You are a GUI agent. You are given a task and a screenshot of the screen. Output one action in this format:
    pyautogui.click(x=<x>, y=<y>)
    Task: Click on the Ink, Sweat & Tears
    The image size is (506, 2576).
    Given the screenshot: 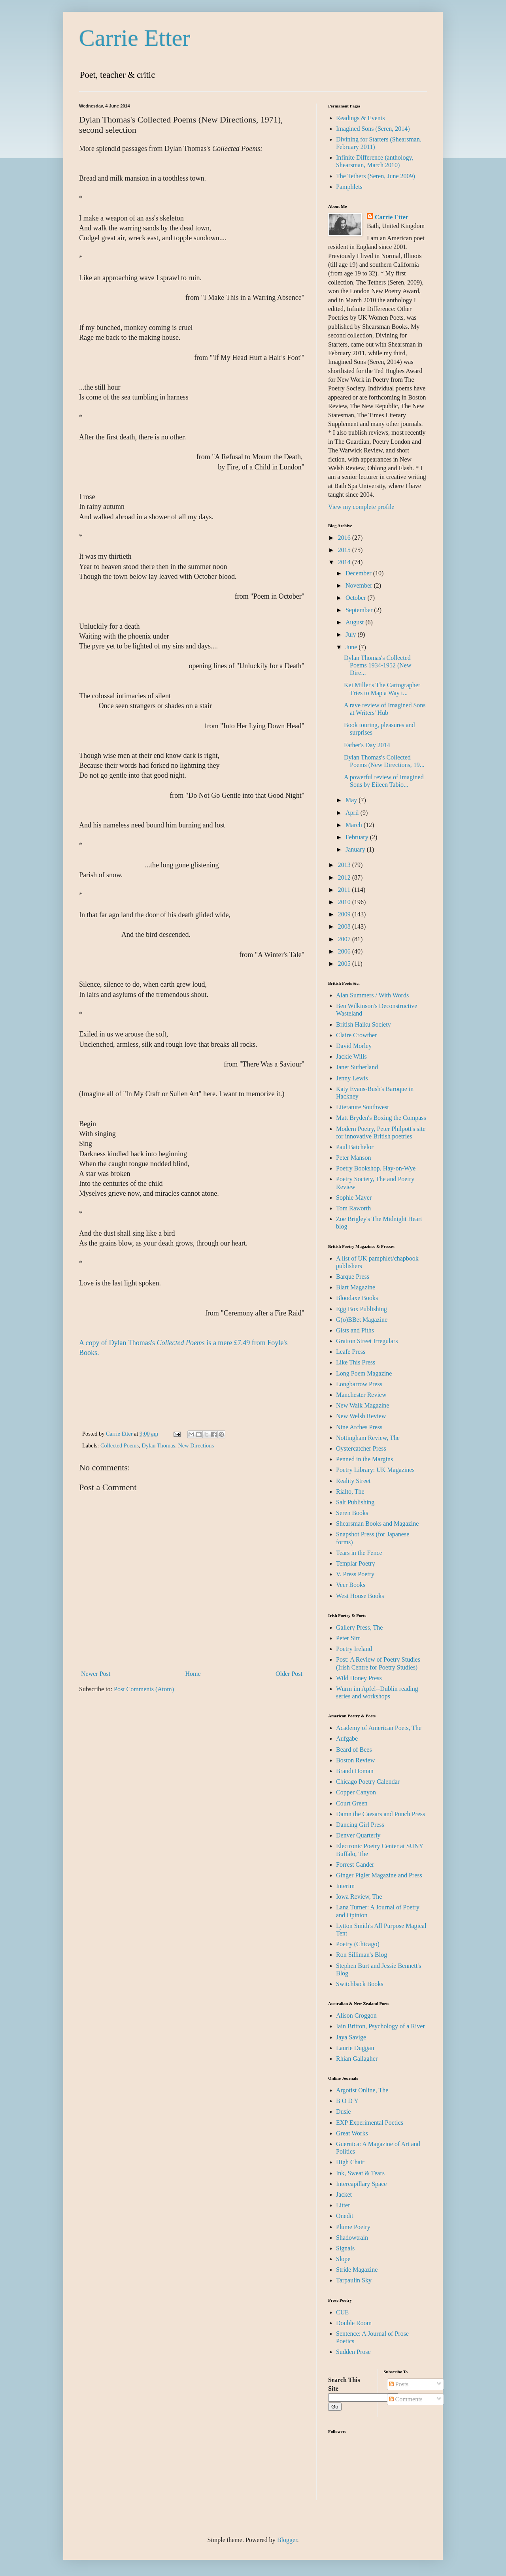 What is the action you would take?
    pyautogui.click(x=360, y=2173)
    